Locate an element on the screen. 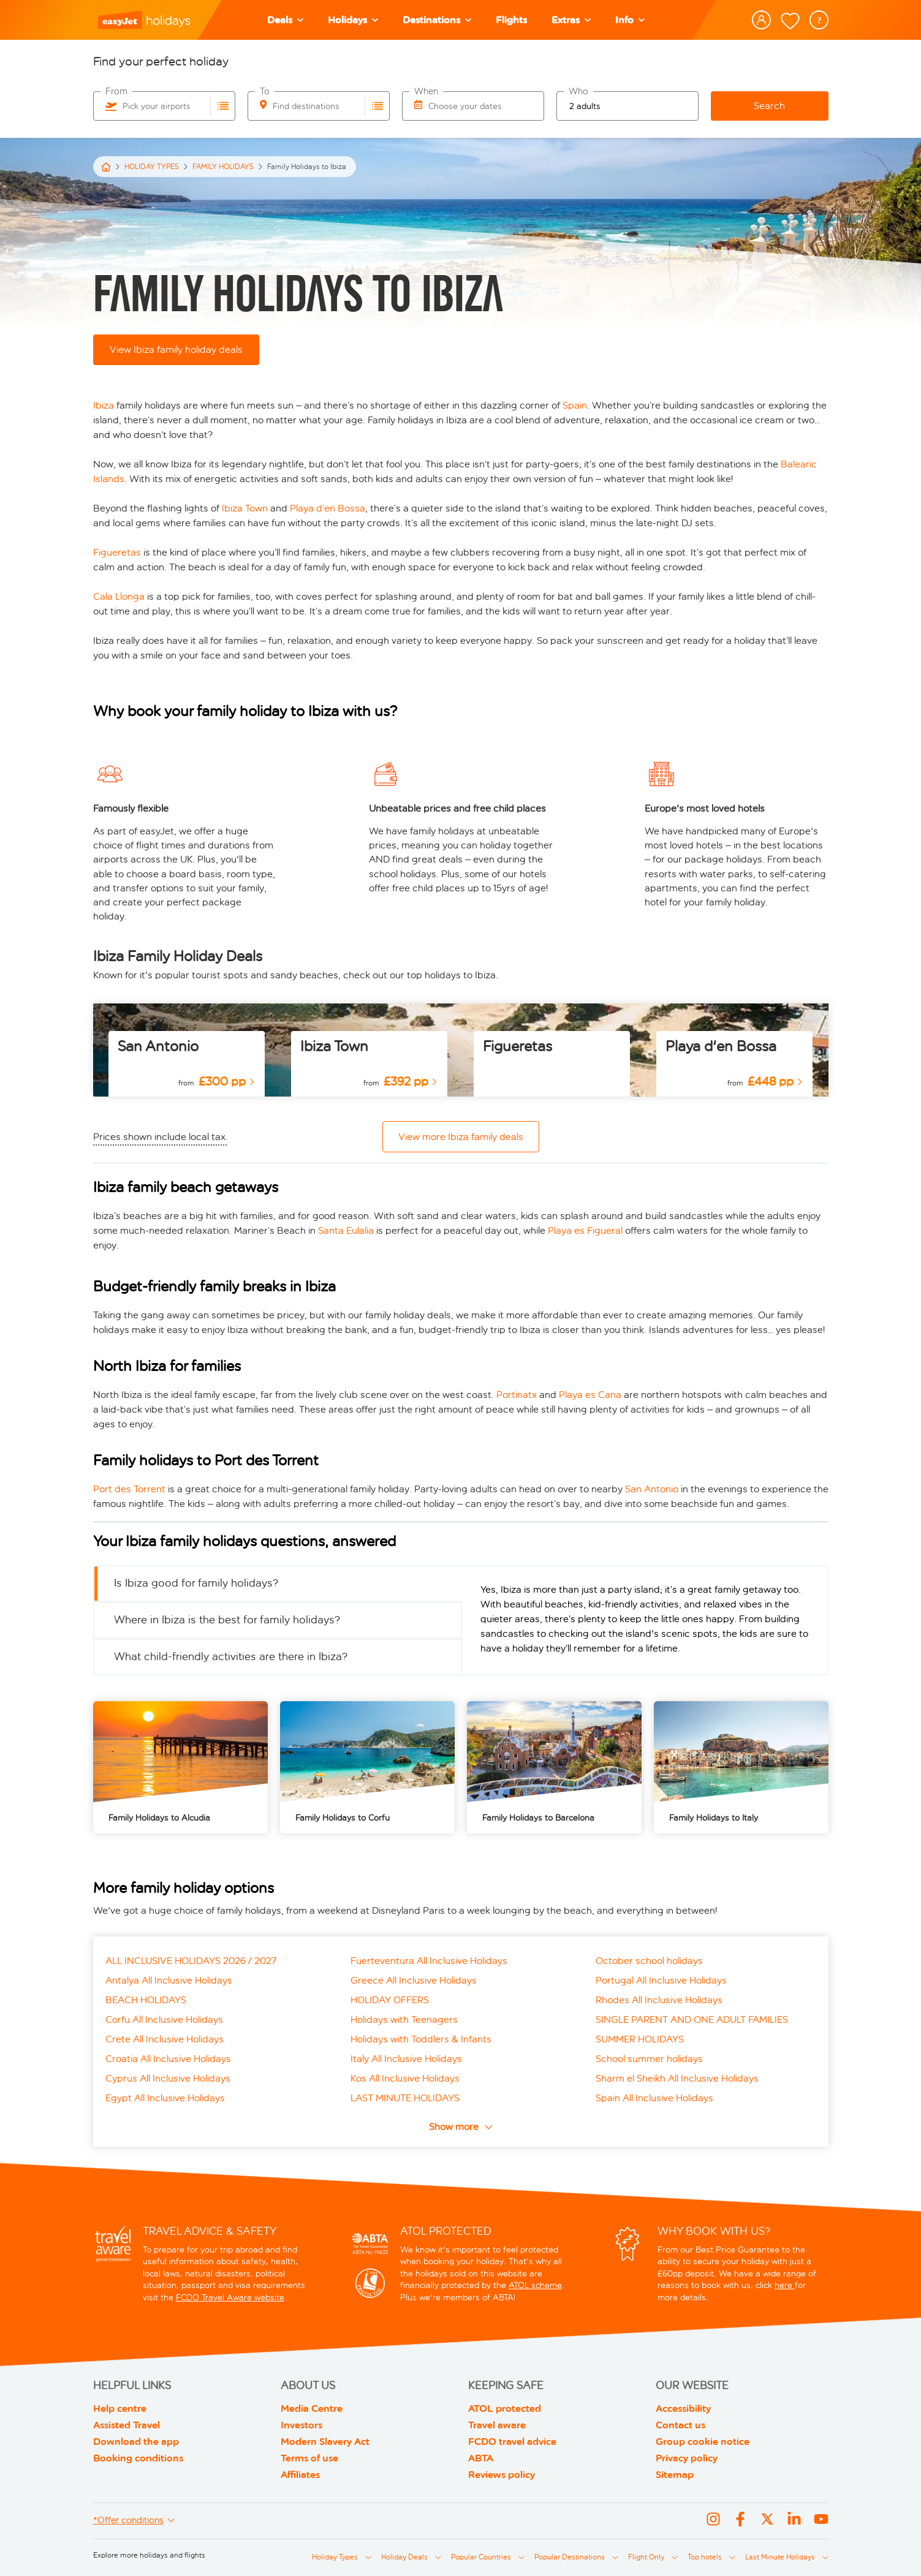 This screenshot has height=2576, width=921. [/family-holidays/italy] is located at coordinates (741, 1767).